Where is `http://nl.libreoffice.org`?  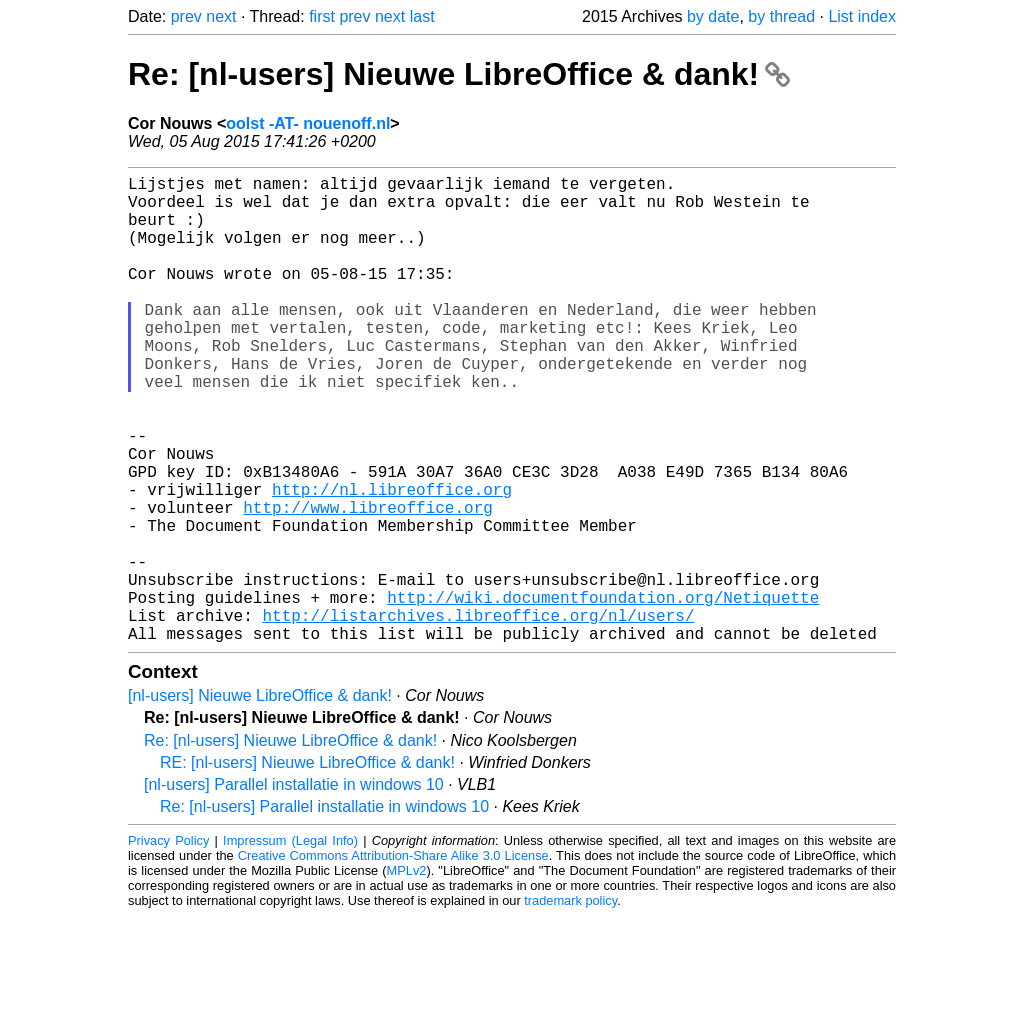 http://nl.libreoffice.org is located at coordinates (392, 561).